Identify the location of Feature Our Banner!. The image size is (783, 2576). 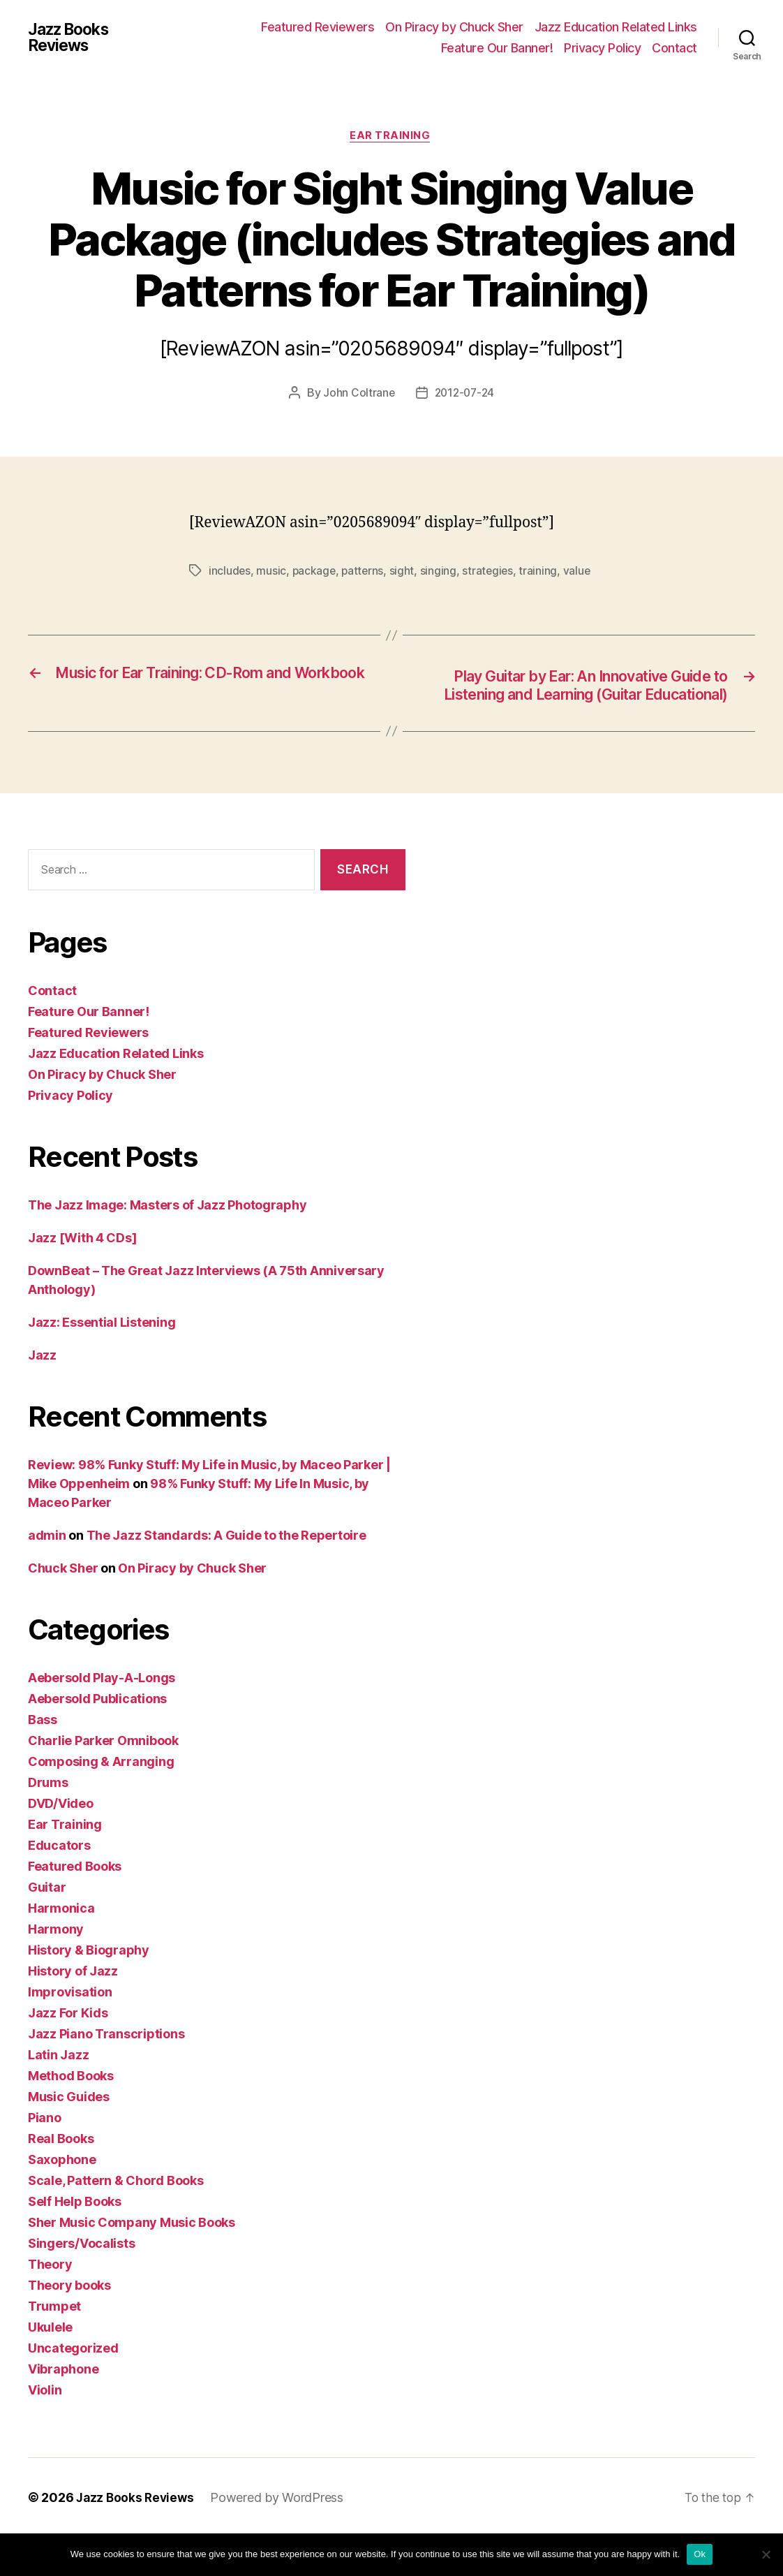
(497, 48).